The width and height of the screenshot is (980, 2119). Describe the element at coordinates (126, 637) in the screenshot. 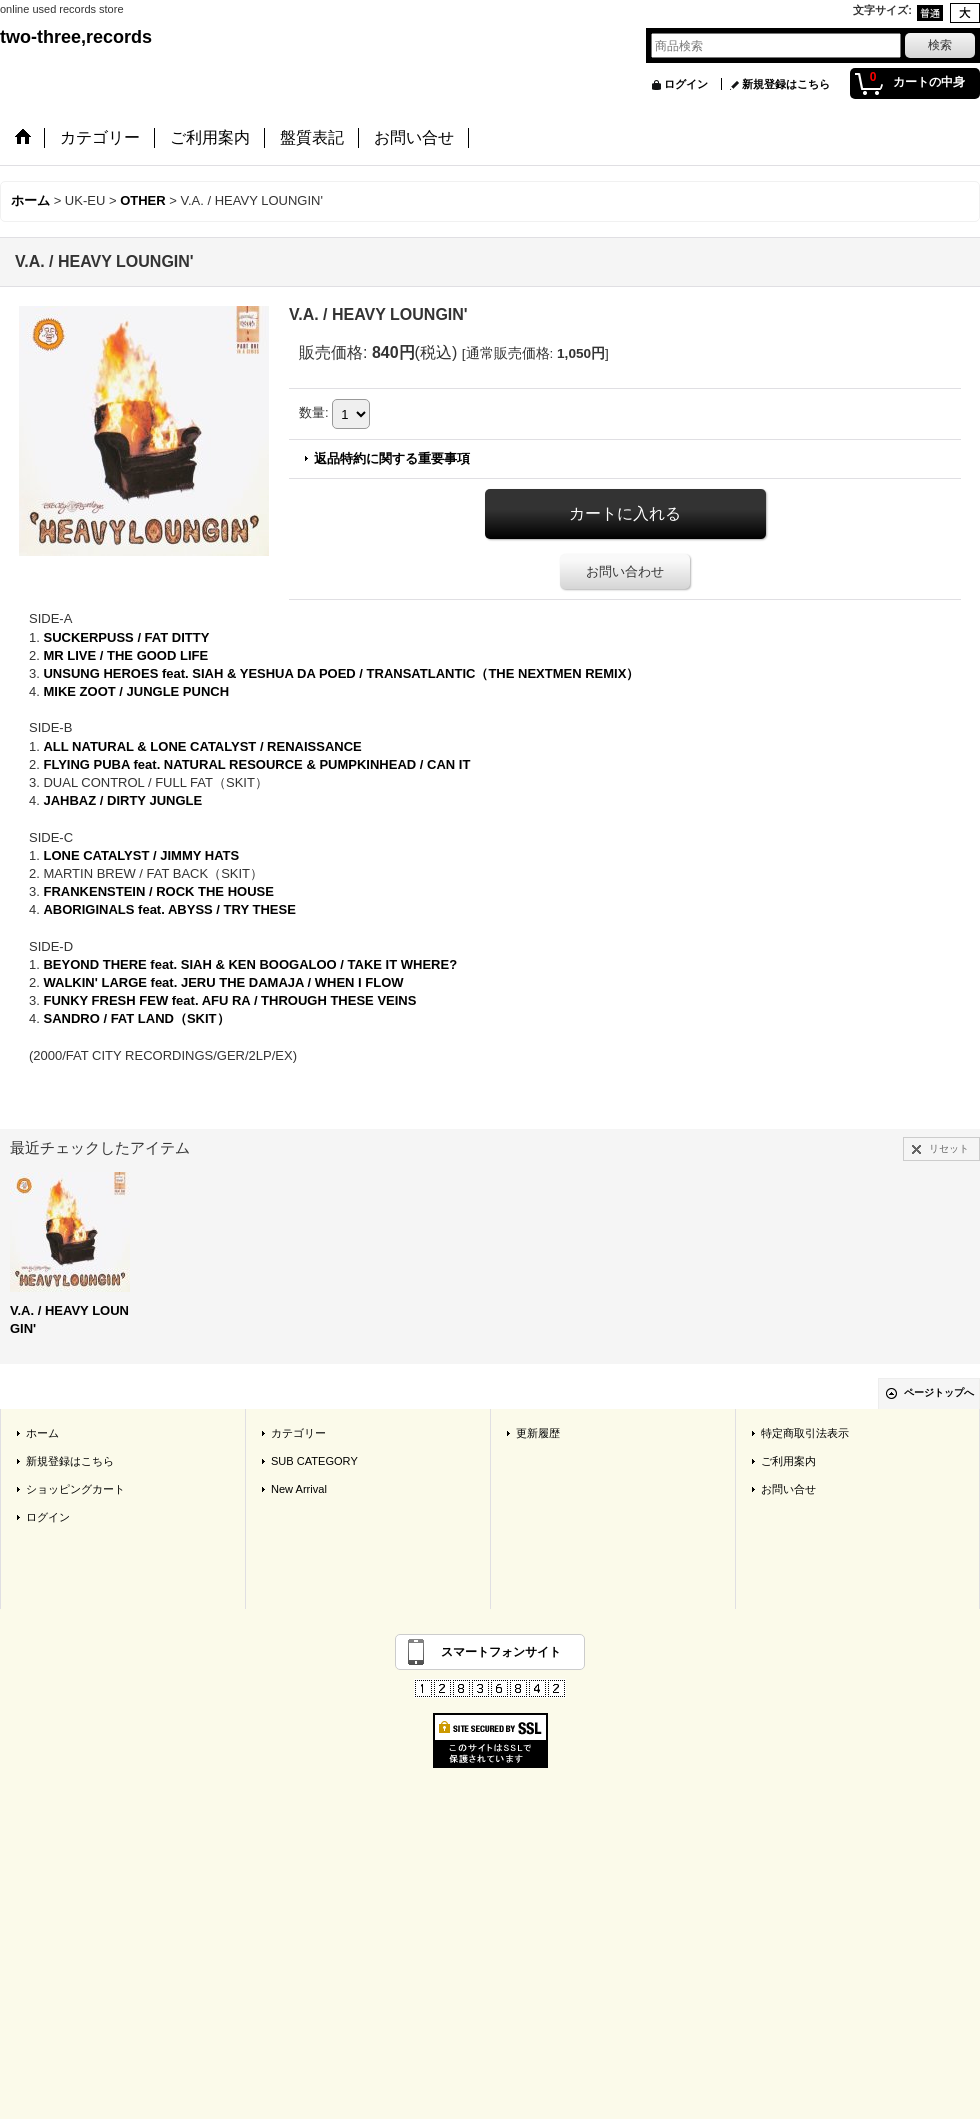

I see `SUCKERPUSS / FAT DITTY` at that location.